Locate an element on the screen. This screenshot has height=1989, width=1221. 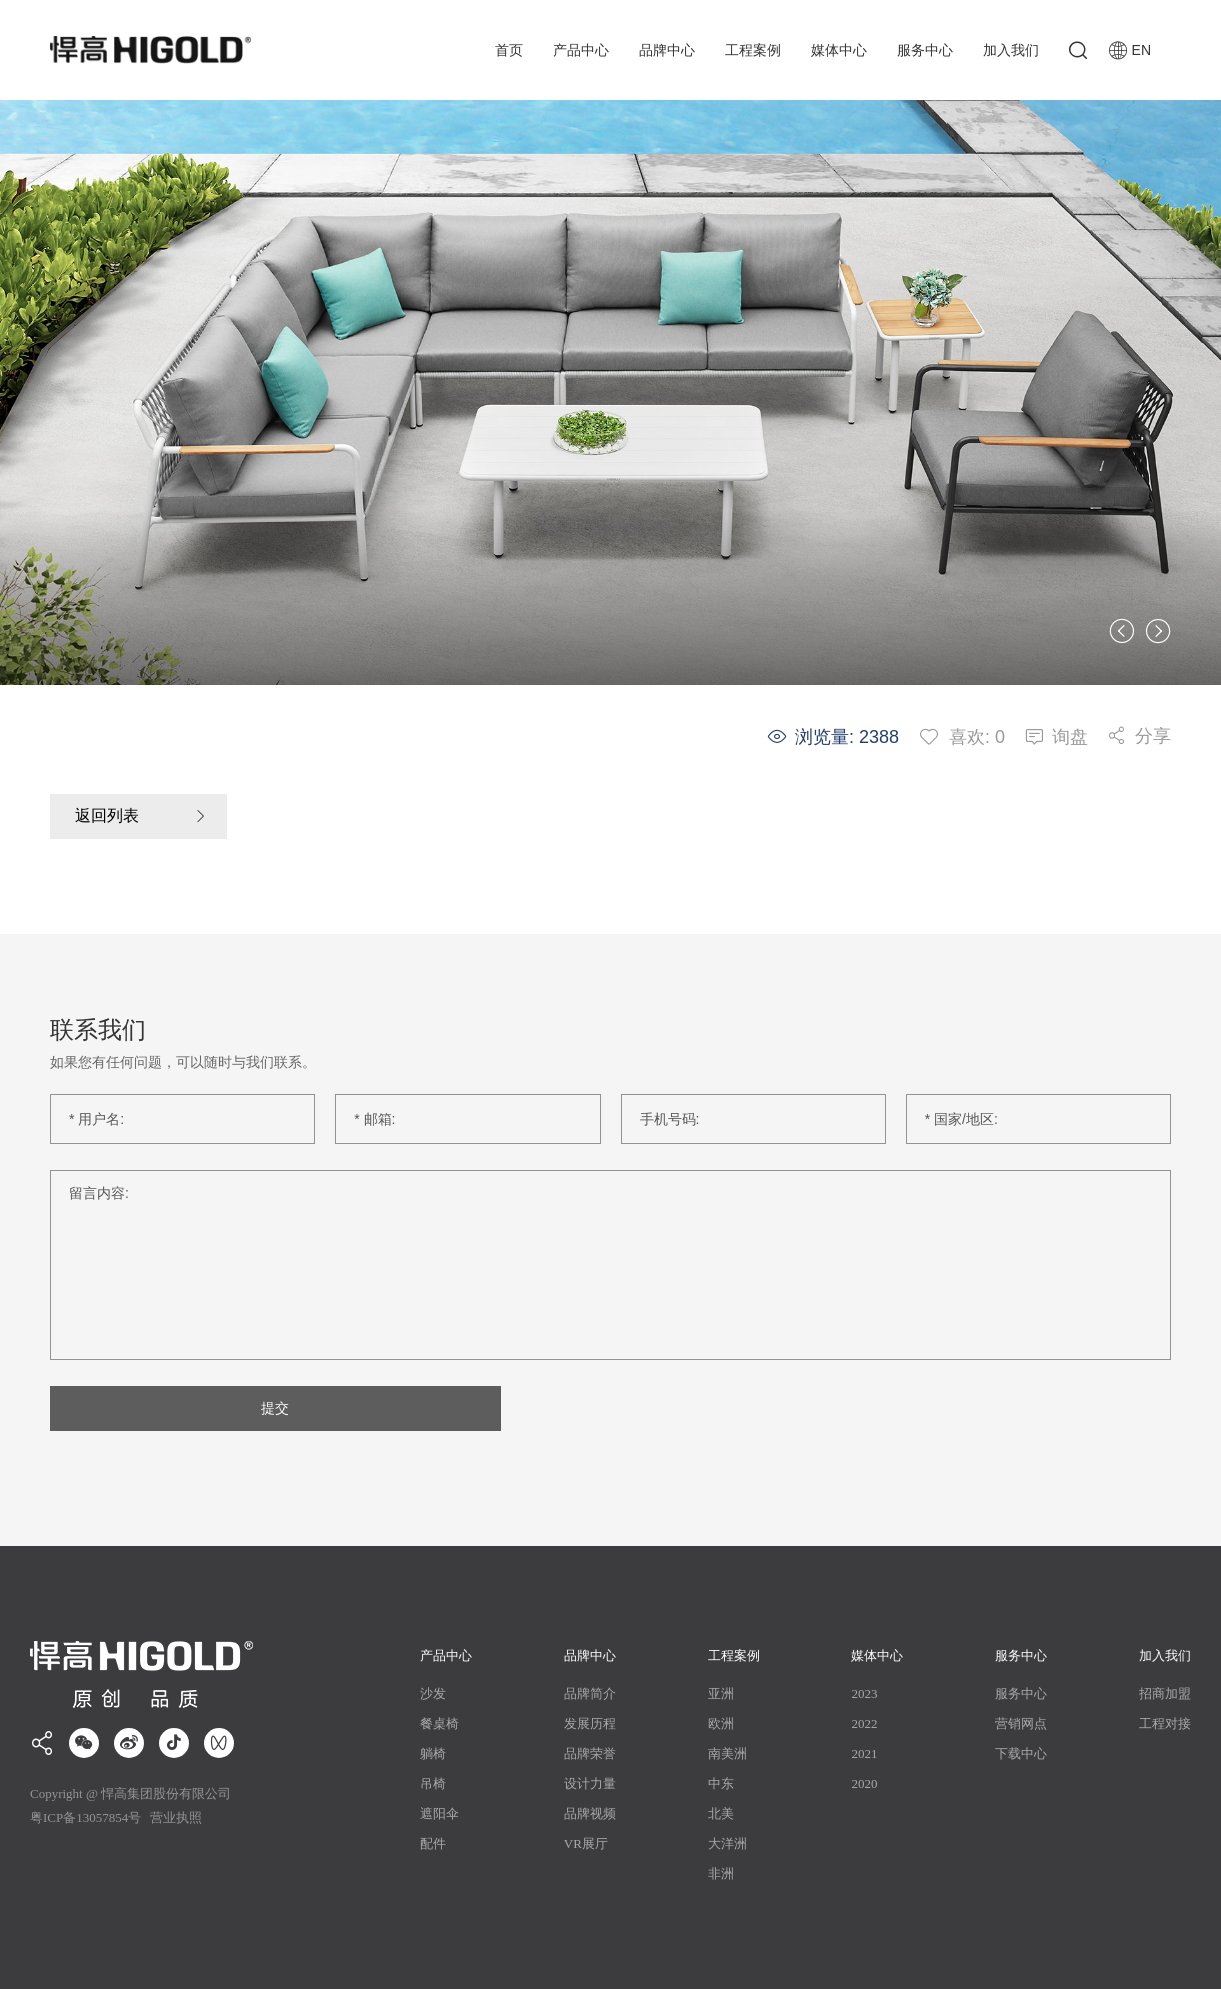
EN is located at coordinates (1130, 50).